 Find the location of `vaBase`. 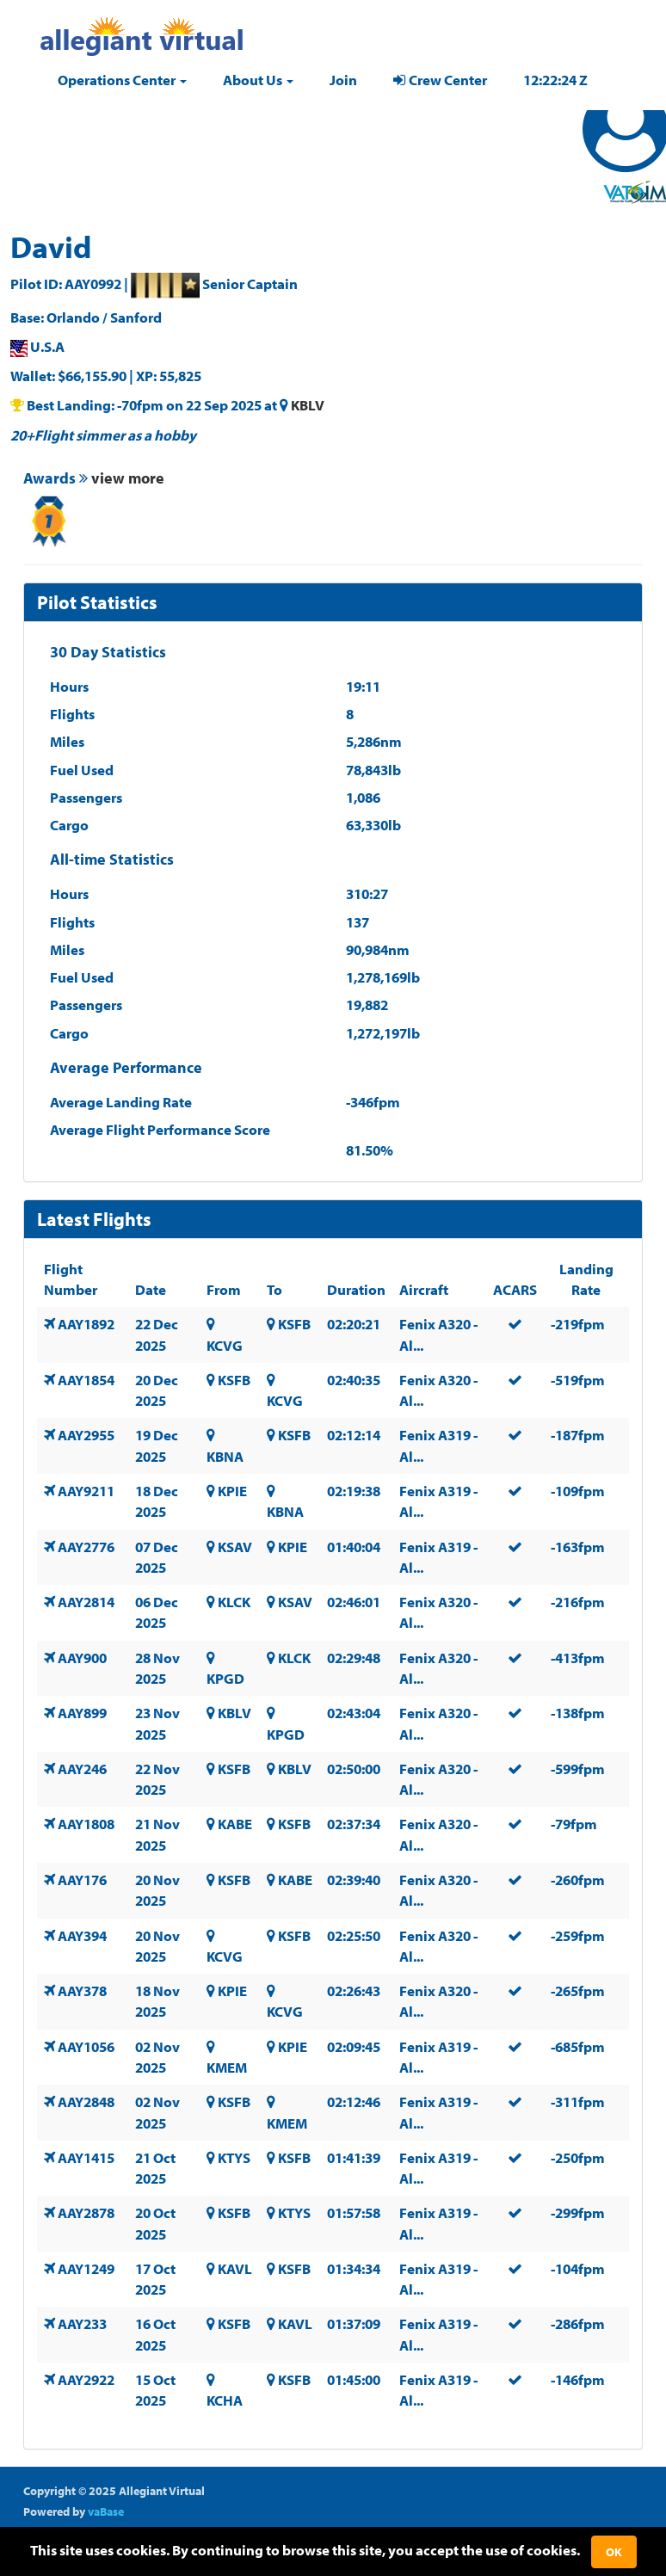

vaBase is located at coordinates (106, 2511).